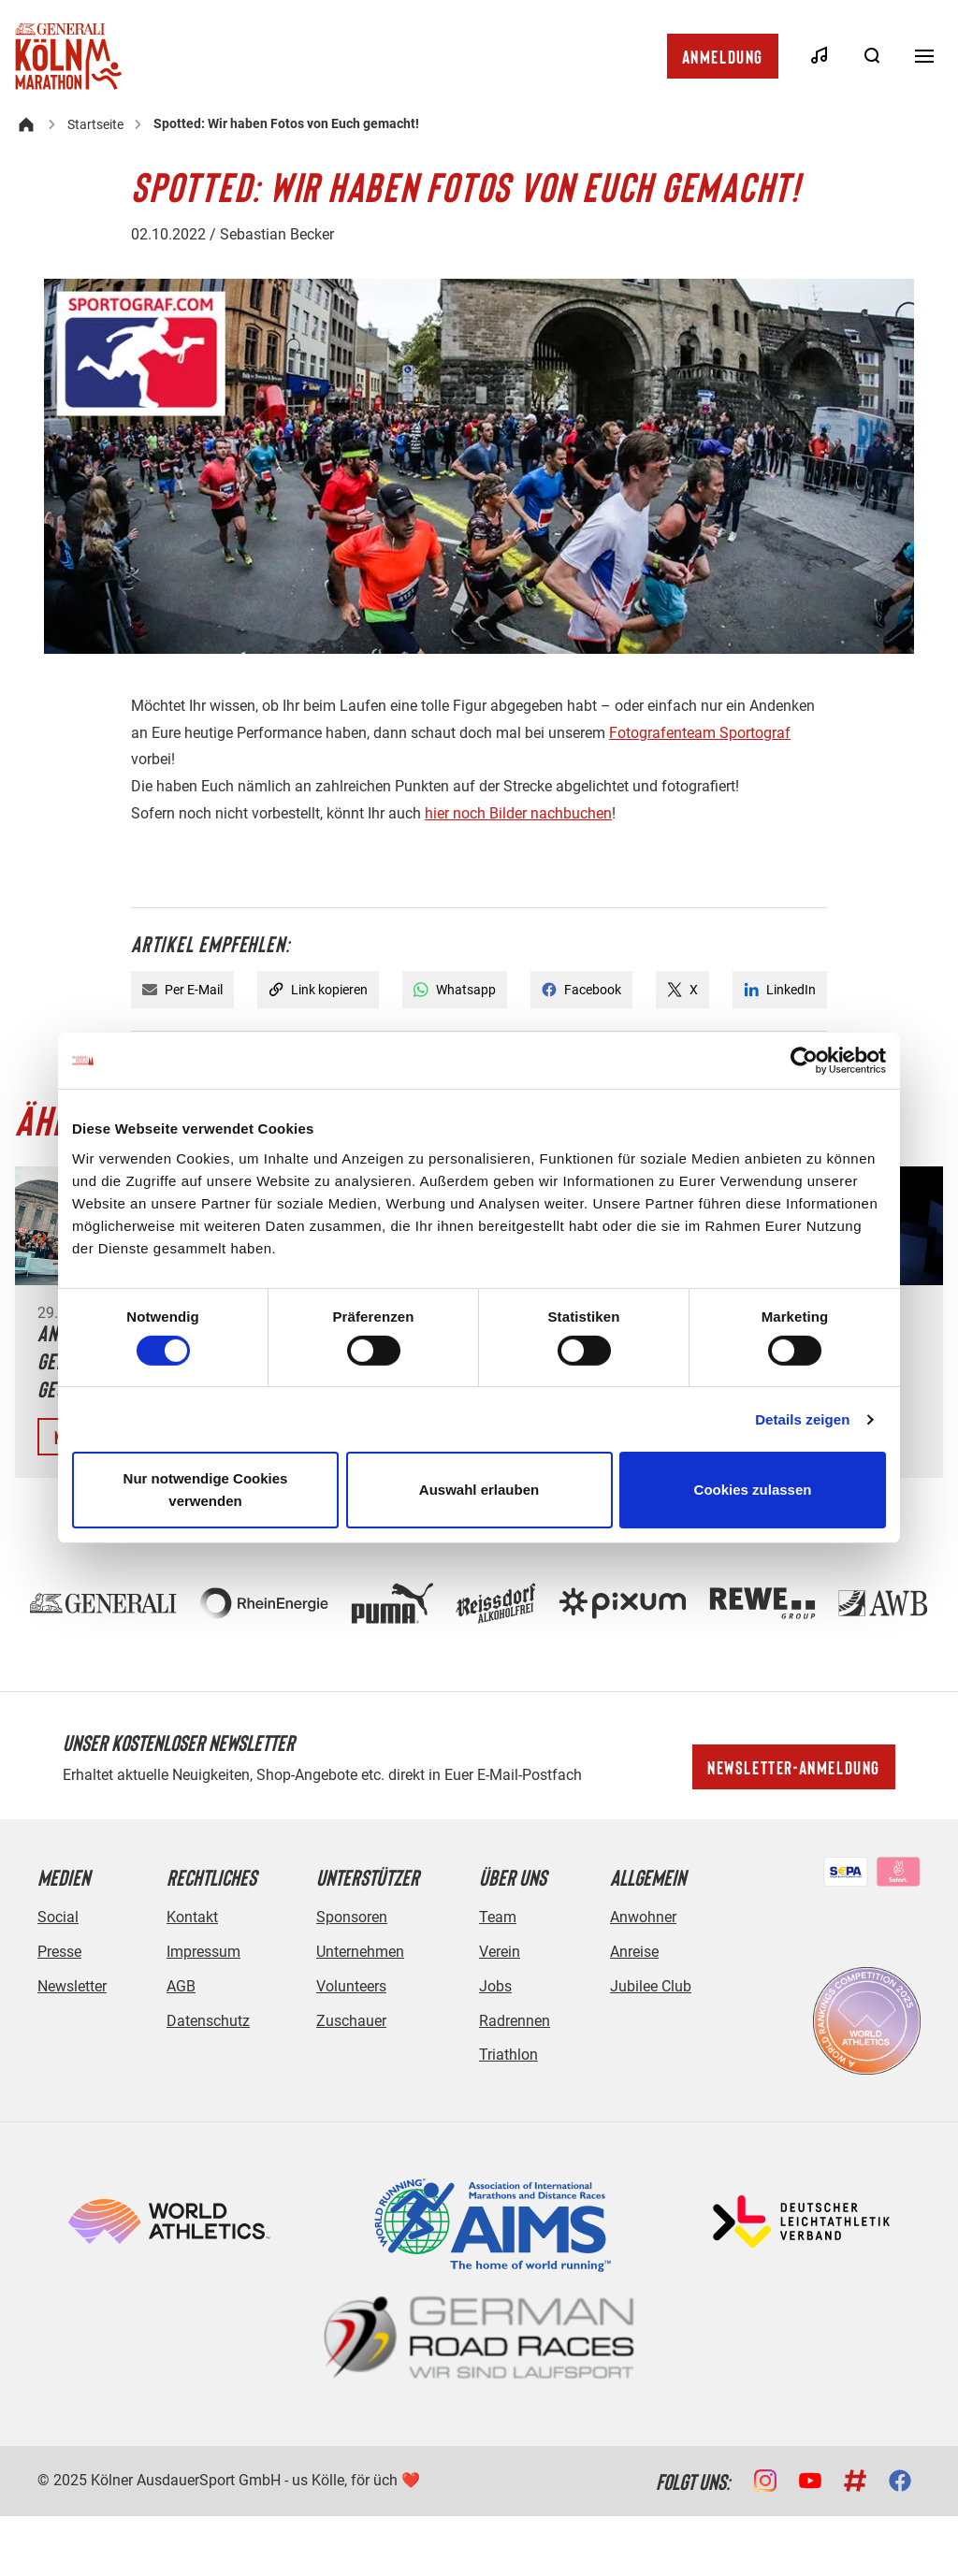  I want to click on Fotografenteam Sportograf, so click(700, 733).